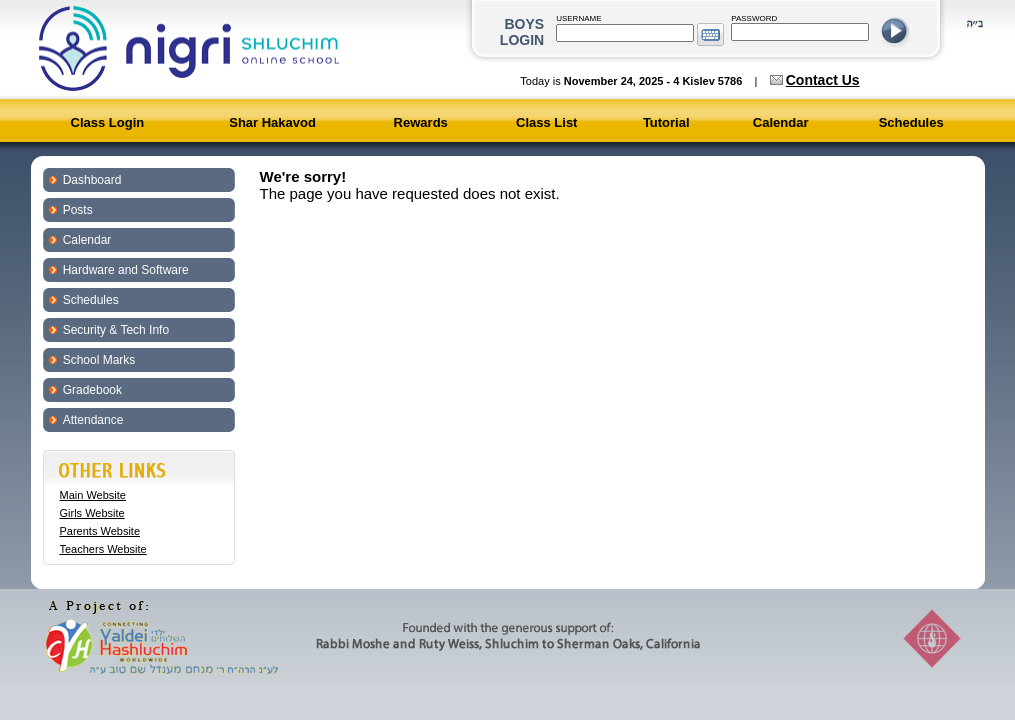 The height and width of the screenshot is (720, 1015). What do you see at coordinates (92, 180) in the screenshot?
I see `Dashboard` at bounding box center [92, 180].